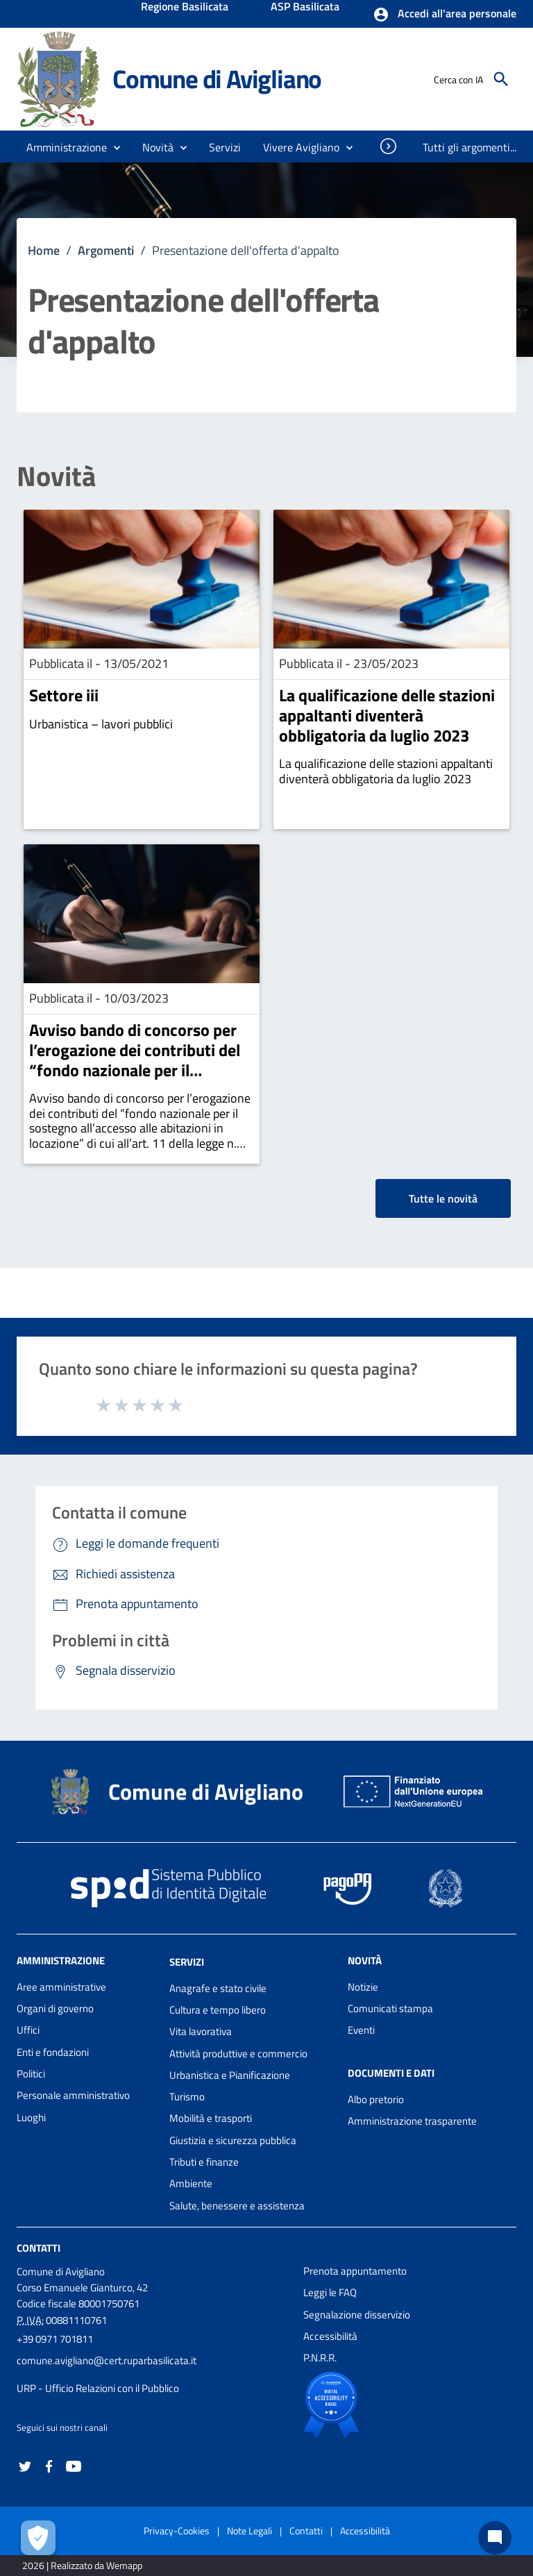  Describe the element at coordinates (53, 2052) in the screenshot. I see `Enti e fondazioni` at that location.